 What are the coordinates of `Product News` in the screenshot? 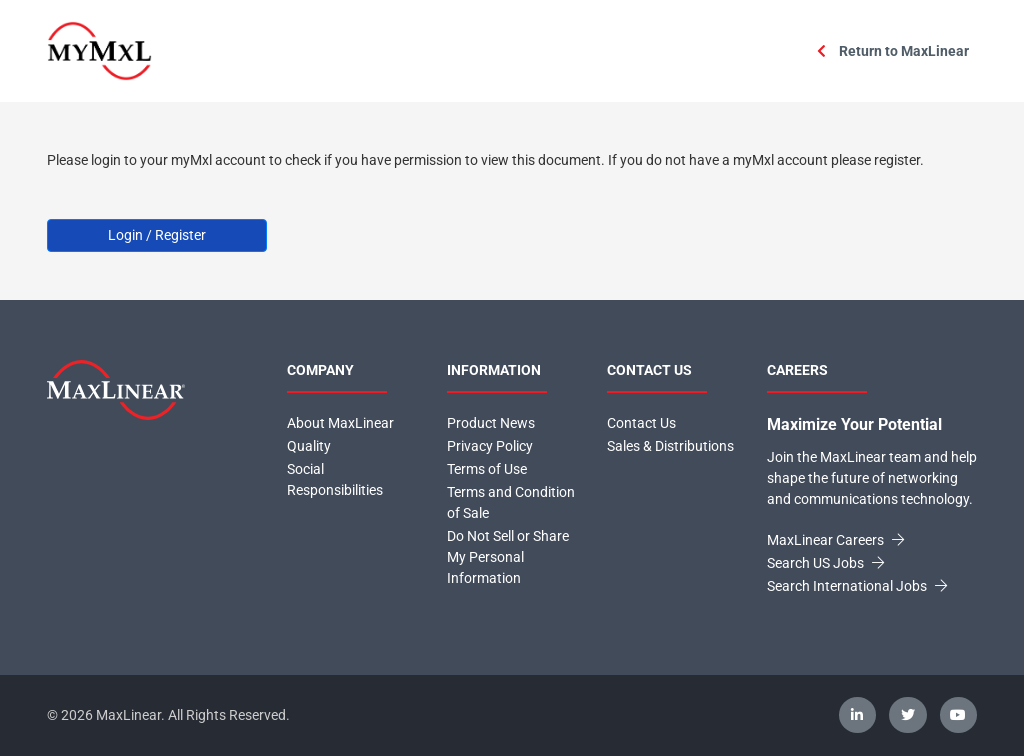 It's located at (491, 423).